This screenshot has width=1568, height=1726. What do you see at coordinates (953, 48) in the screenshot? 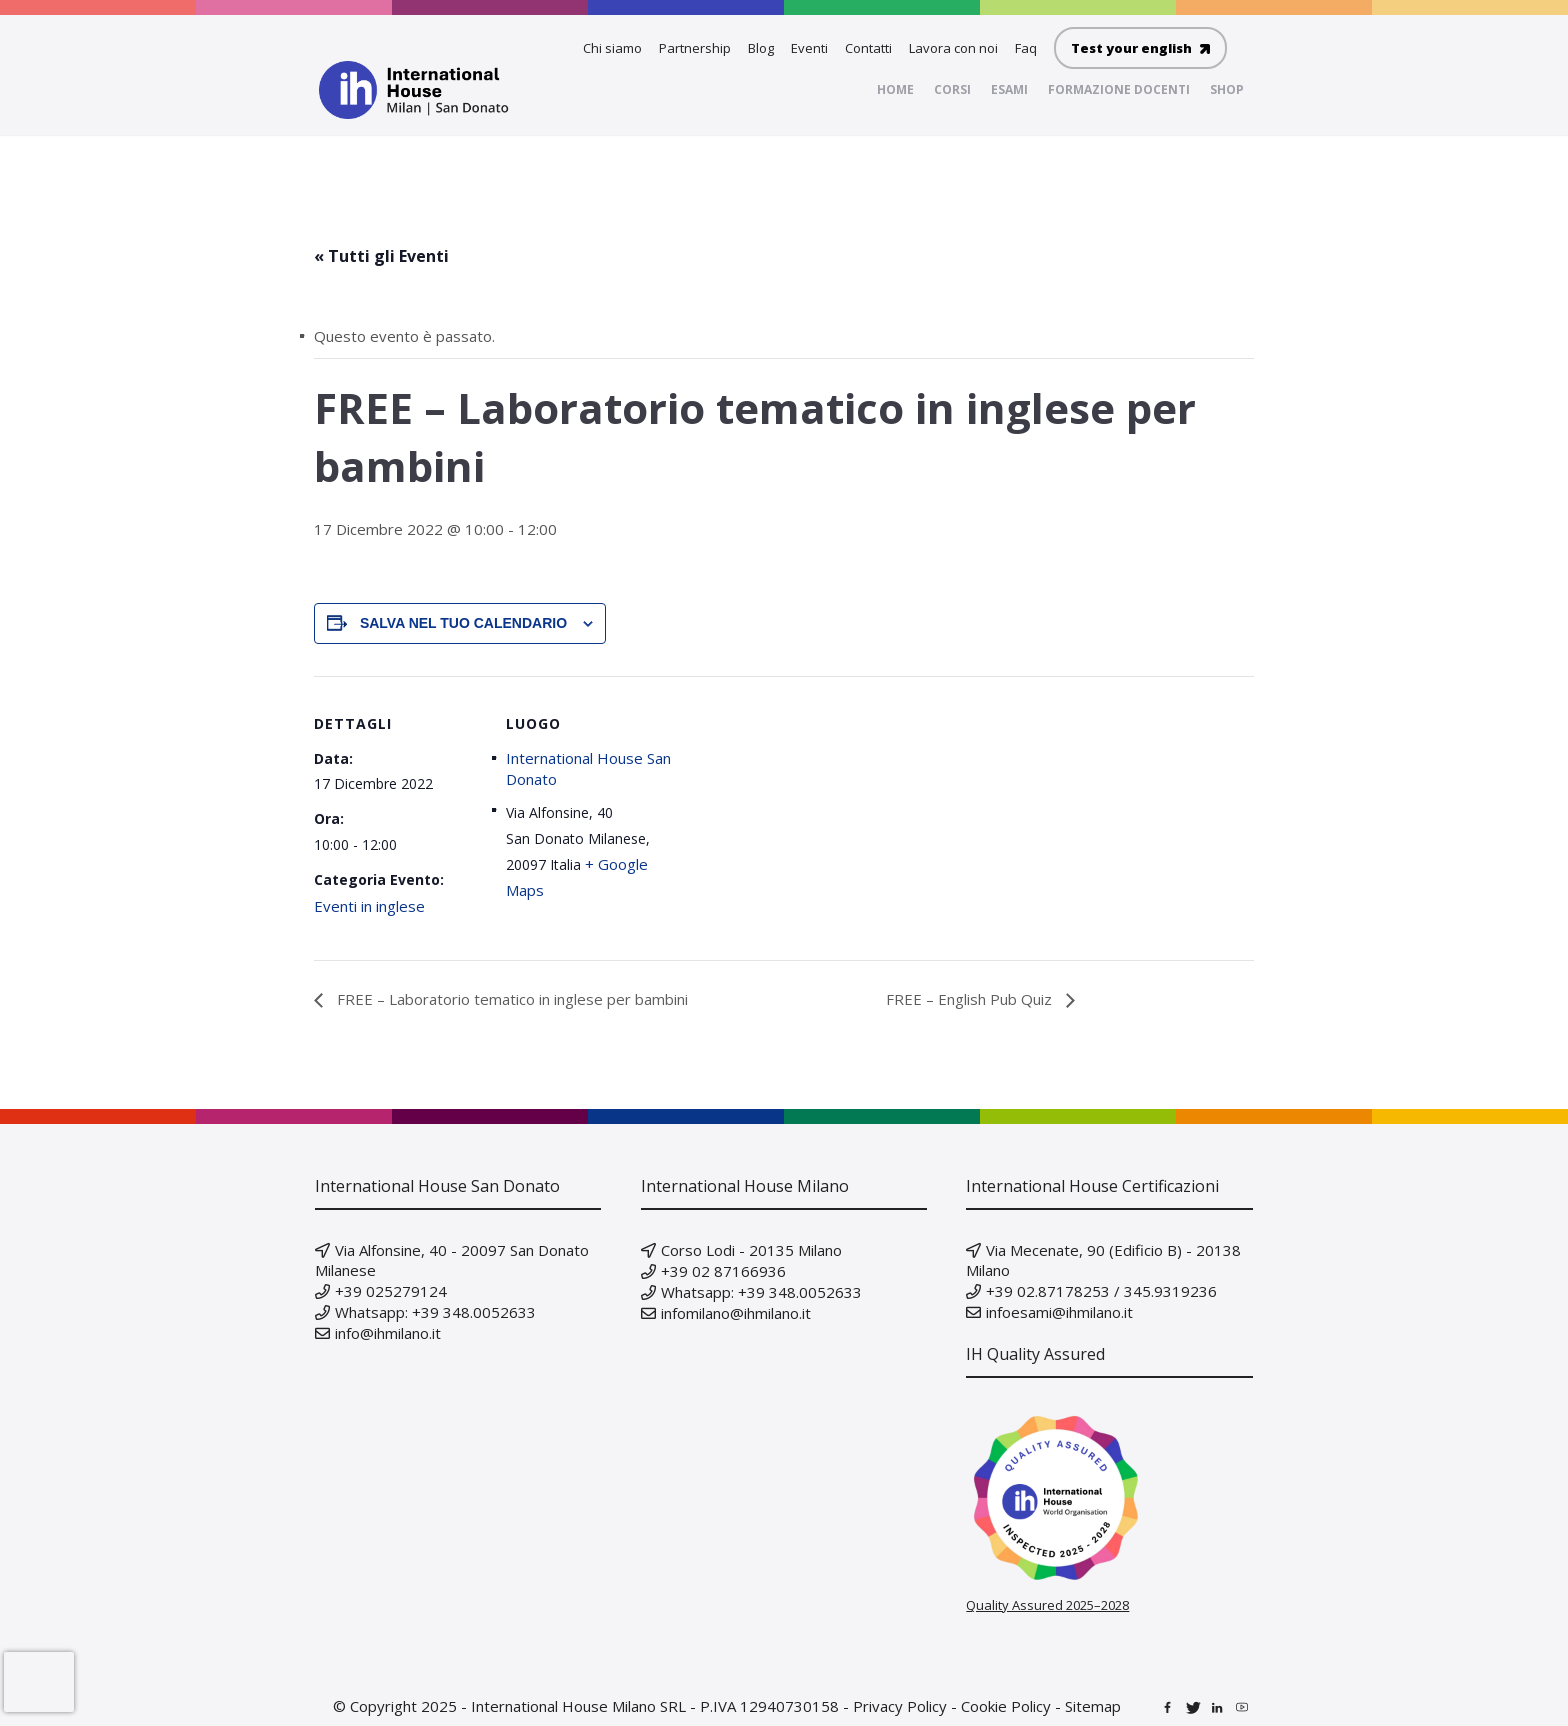
I see `Lavora con noi` at bounding box center [953, 48].